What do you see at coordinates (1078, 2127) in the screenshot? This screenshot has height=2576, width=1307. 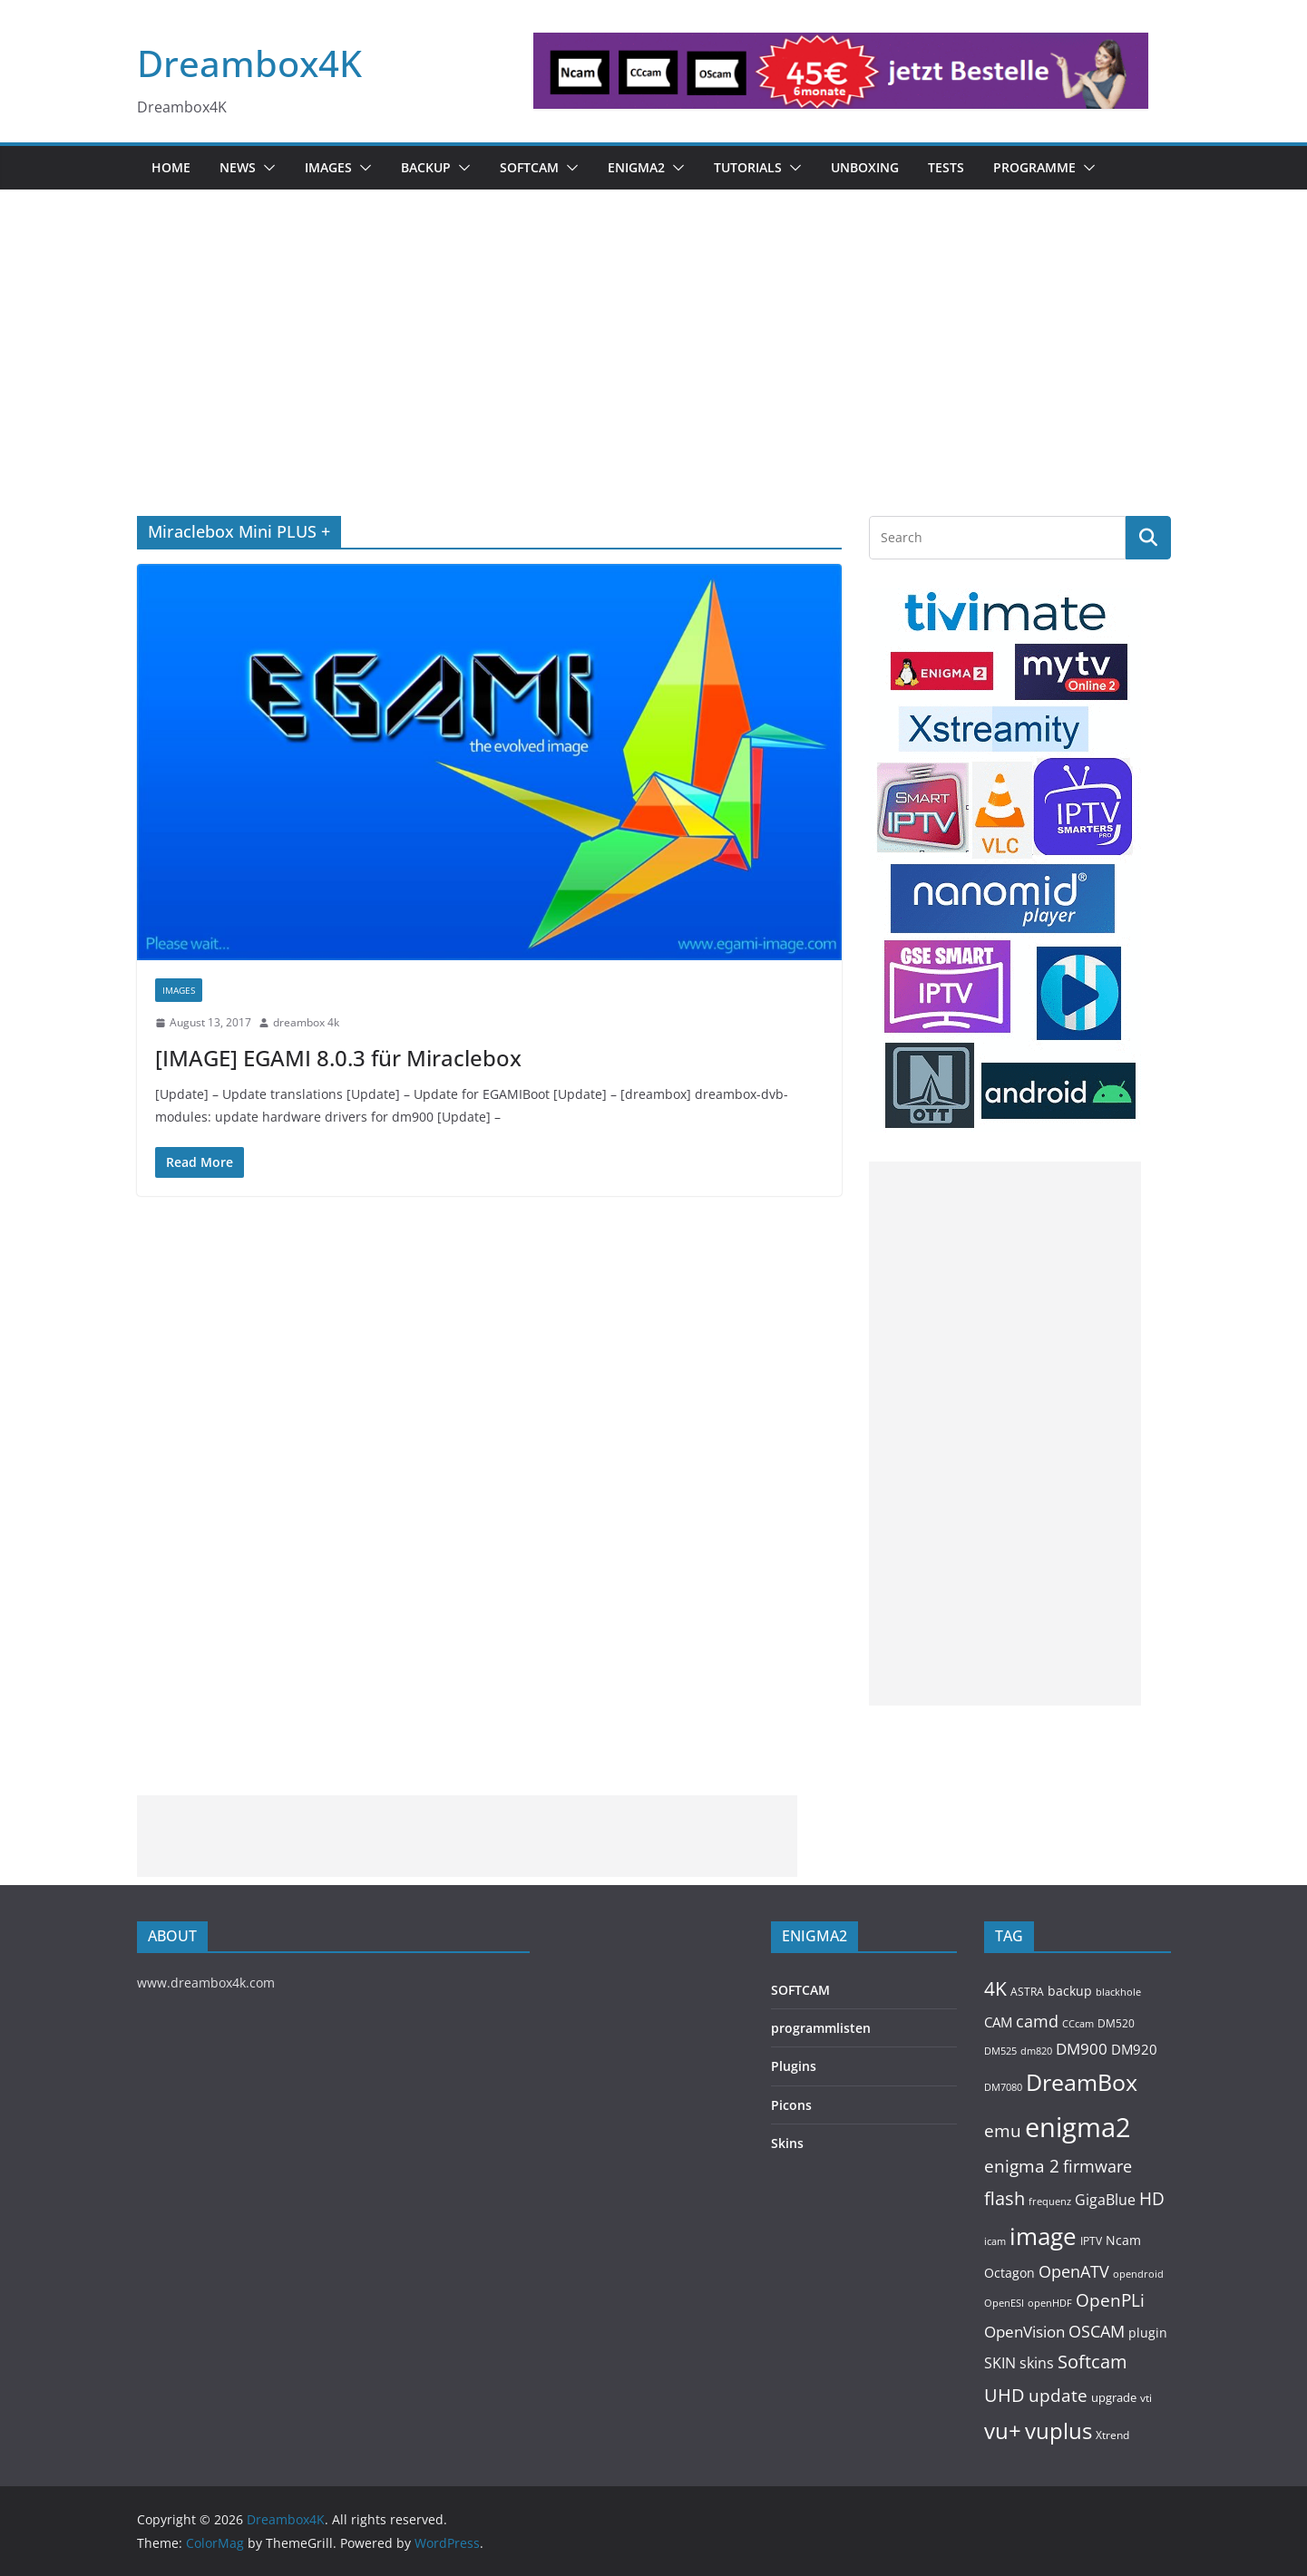 I see `enigma2 [enigma2 (2,341 items)]` at bounding box center [1078, 2127].